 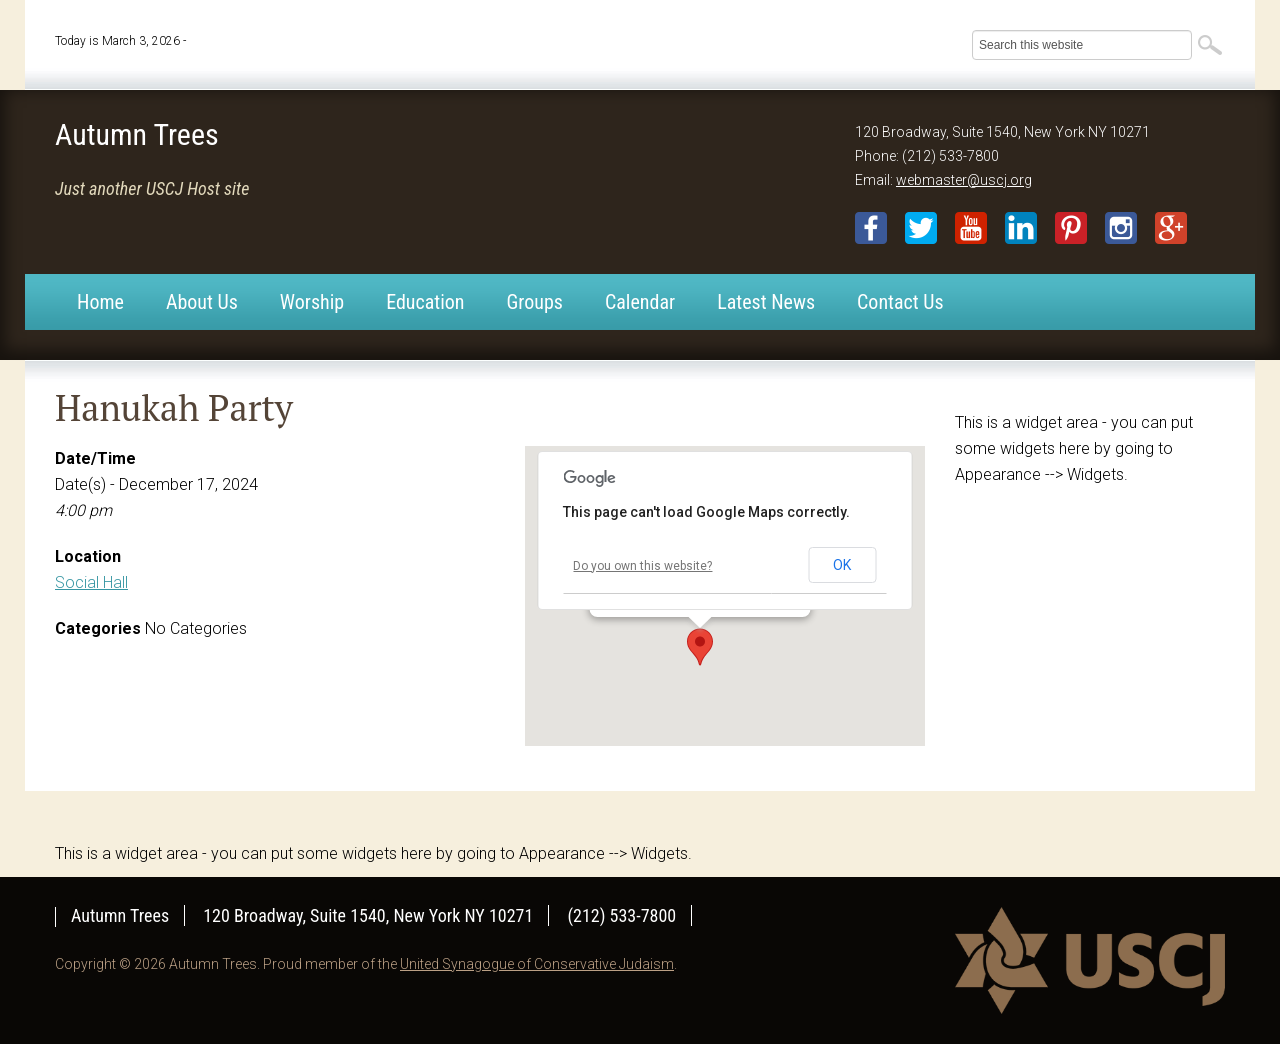 I want to click on Latest News, so click(x=766, y=302).